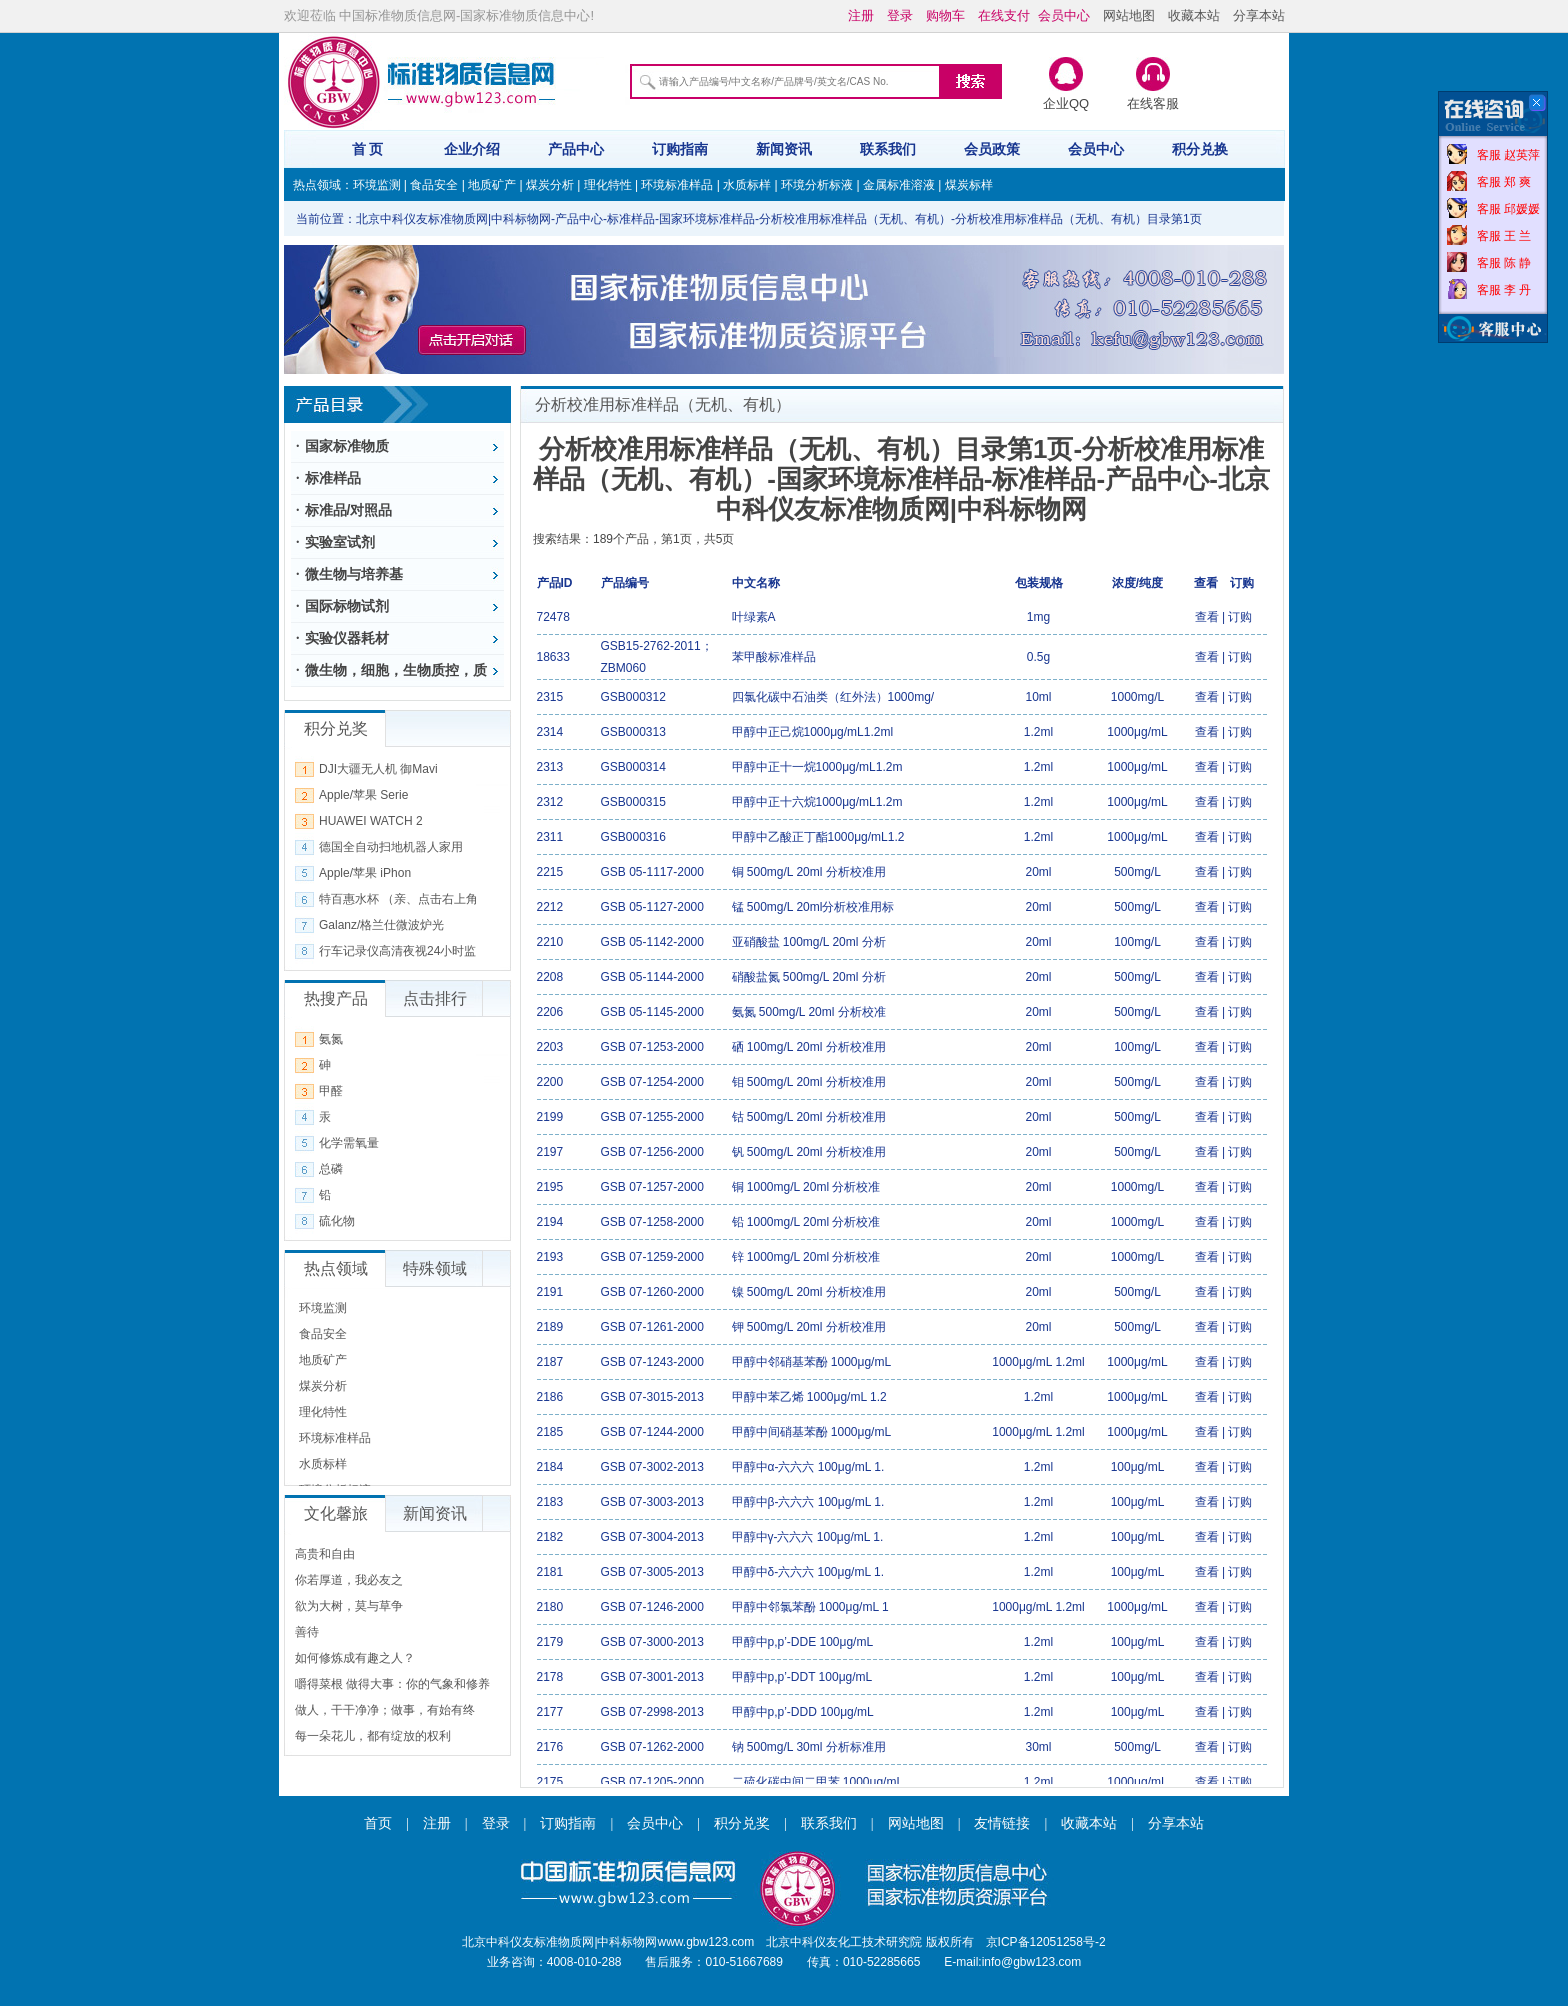 The width and height of the screenshot is (1568, 2006). I want to click on 锰 500mg/L 20ml分析校准用标, so click(813, 907).